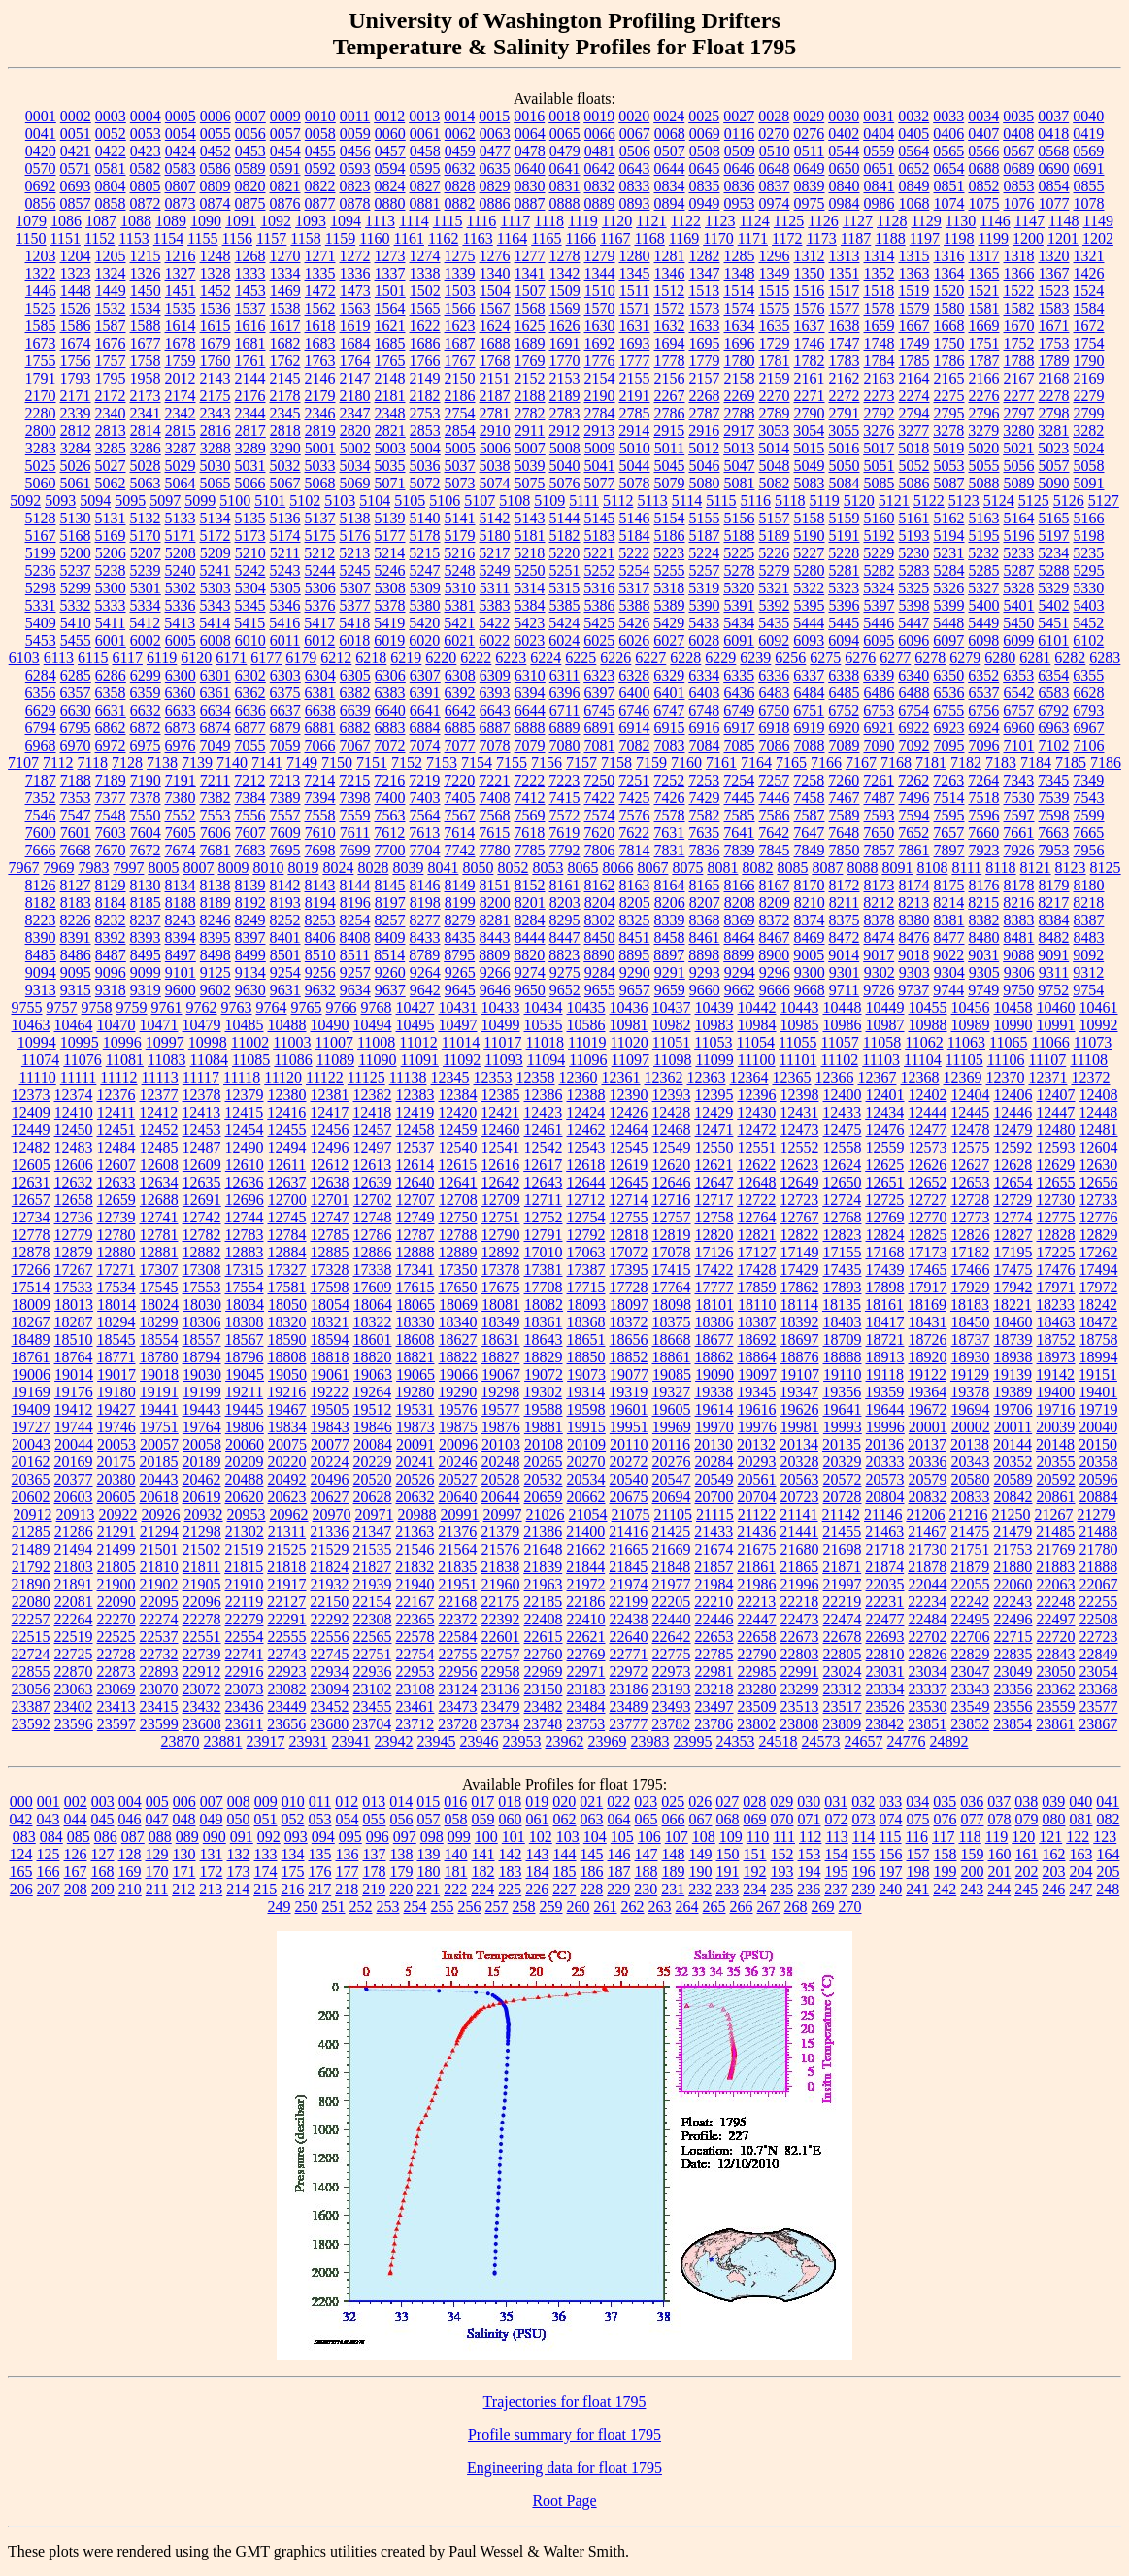  Describe the element at coordinates (75, 1889) in the screenshot. I see `208` at that location.